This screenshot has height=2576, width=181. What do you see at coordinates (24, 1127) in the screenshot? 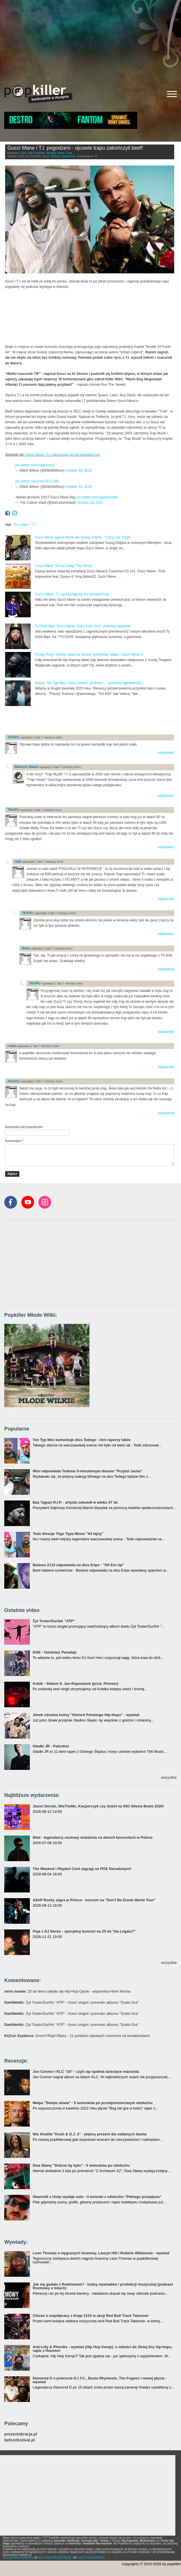
I see `Nazwisko lub pseudonim` at bounding box center [24, 1127].